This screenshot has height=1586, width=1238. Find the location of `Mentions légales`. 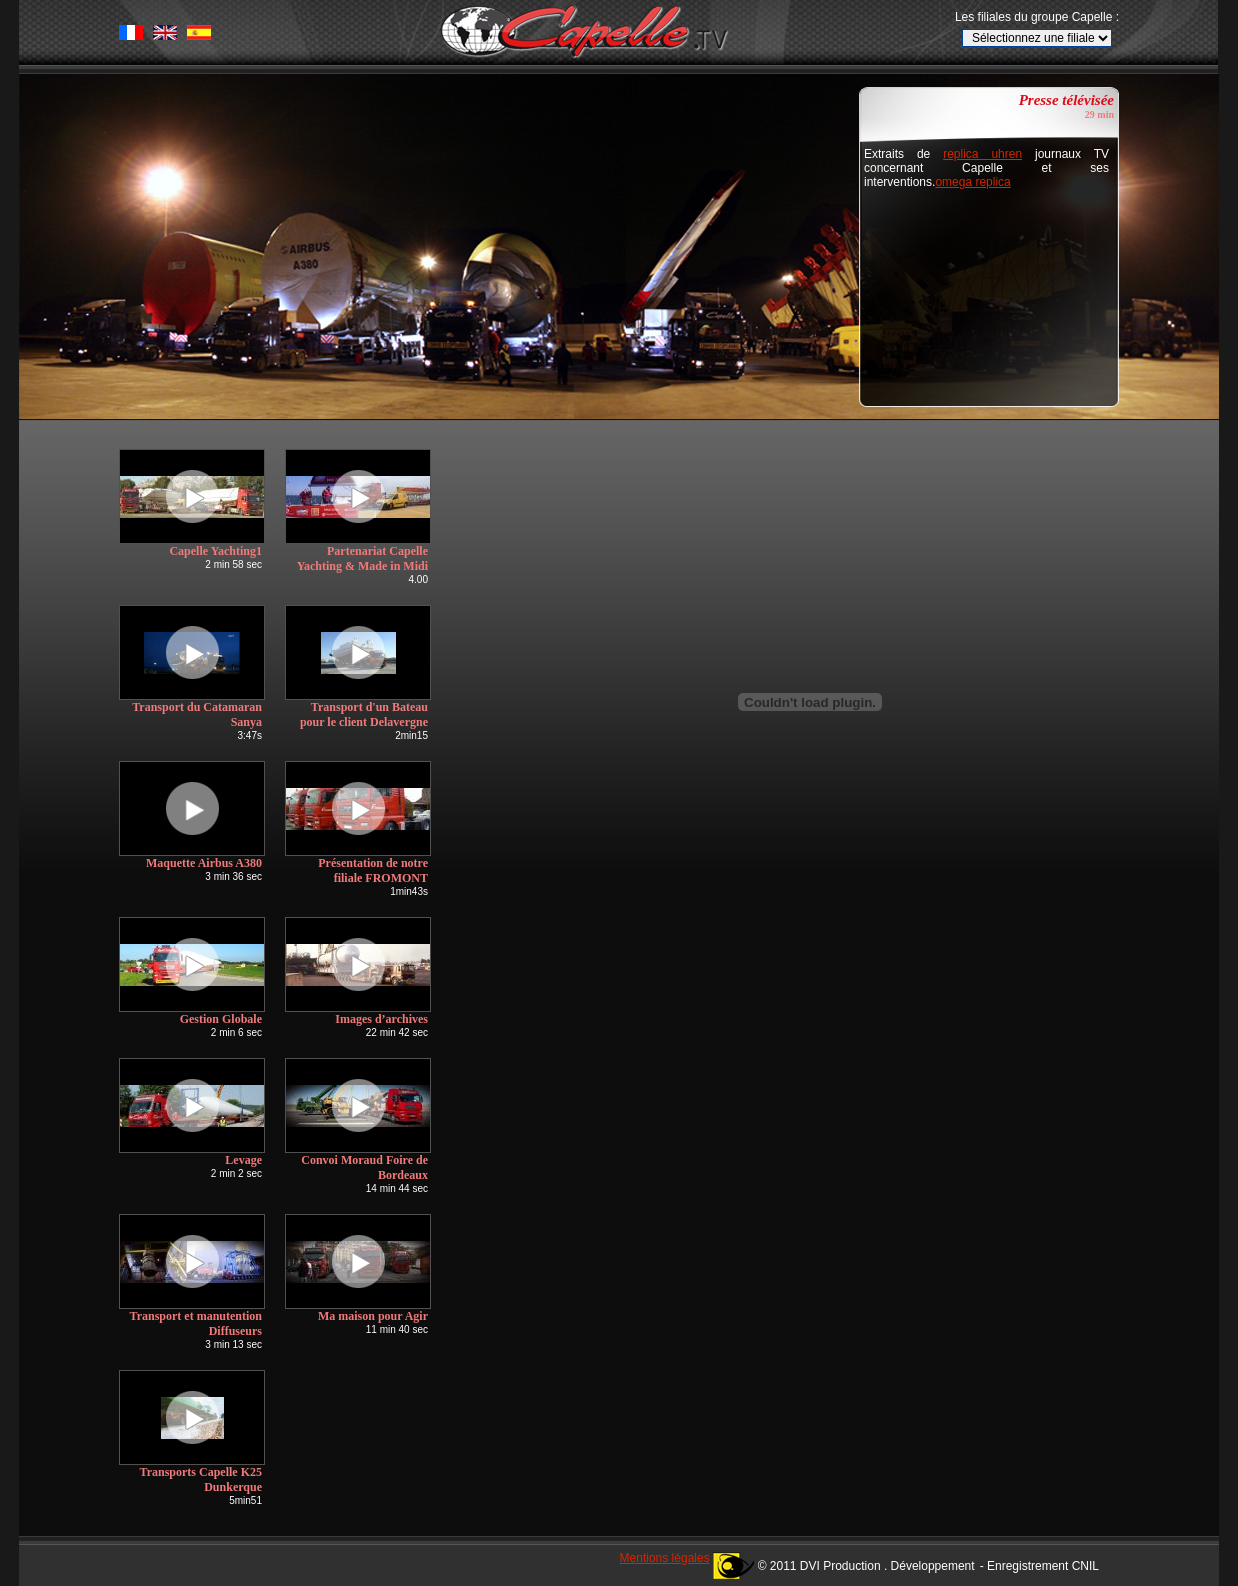

Mentions légales is located at coordinates (665, 1558).